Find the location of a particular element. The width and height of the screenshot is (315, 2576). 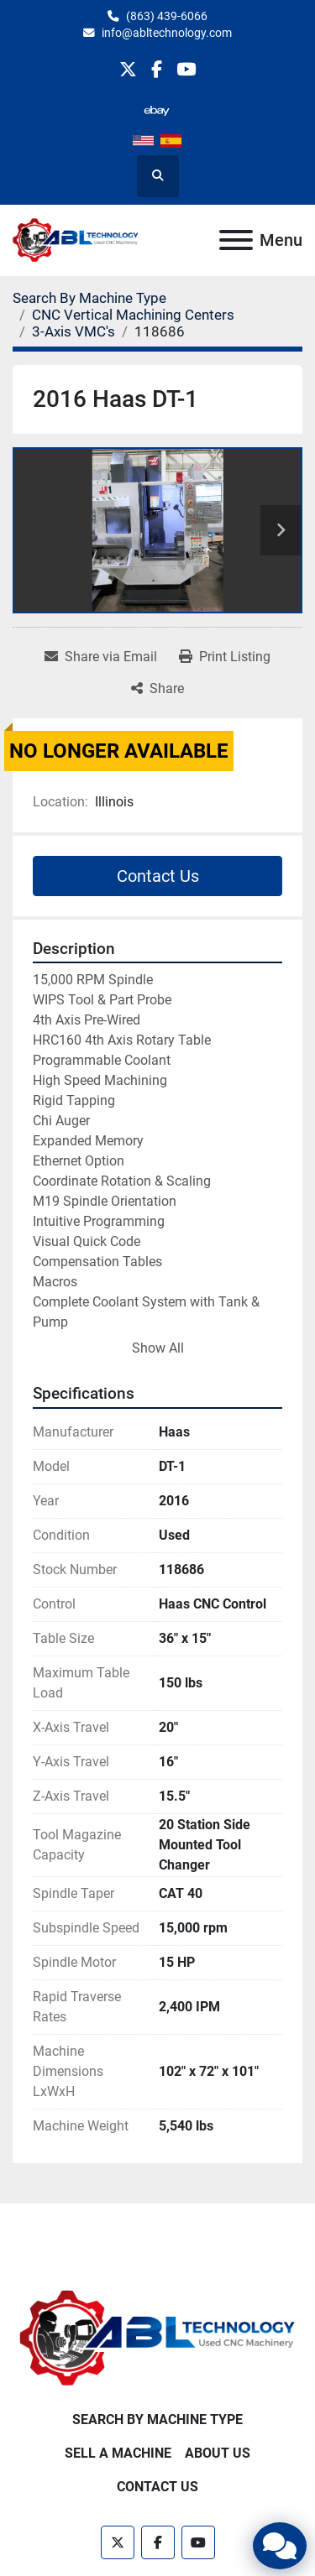

[twitter] is located at coordinates (128, 69).